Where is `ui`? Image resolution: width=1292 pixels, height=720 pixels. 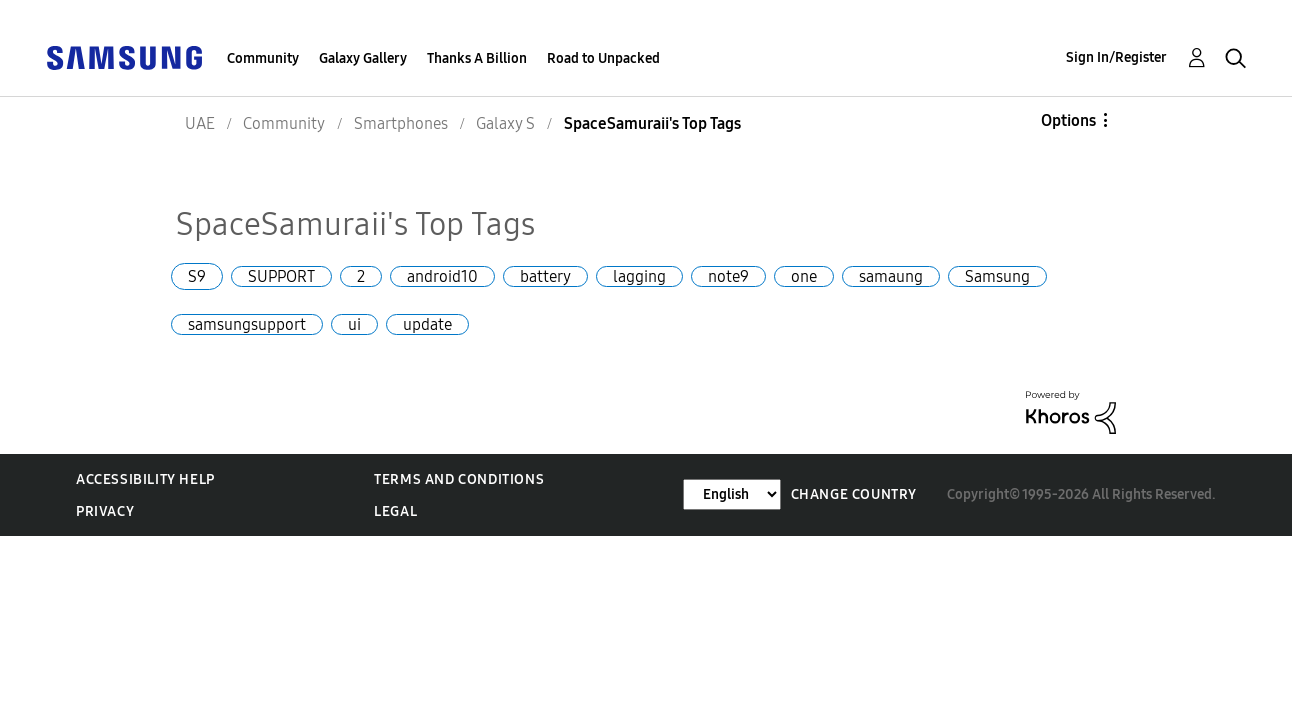
ui is located at coordinates (354, 324).